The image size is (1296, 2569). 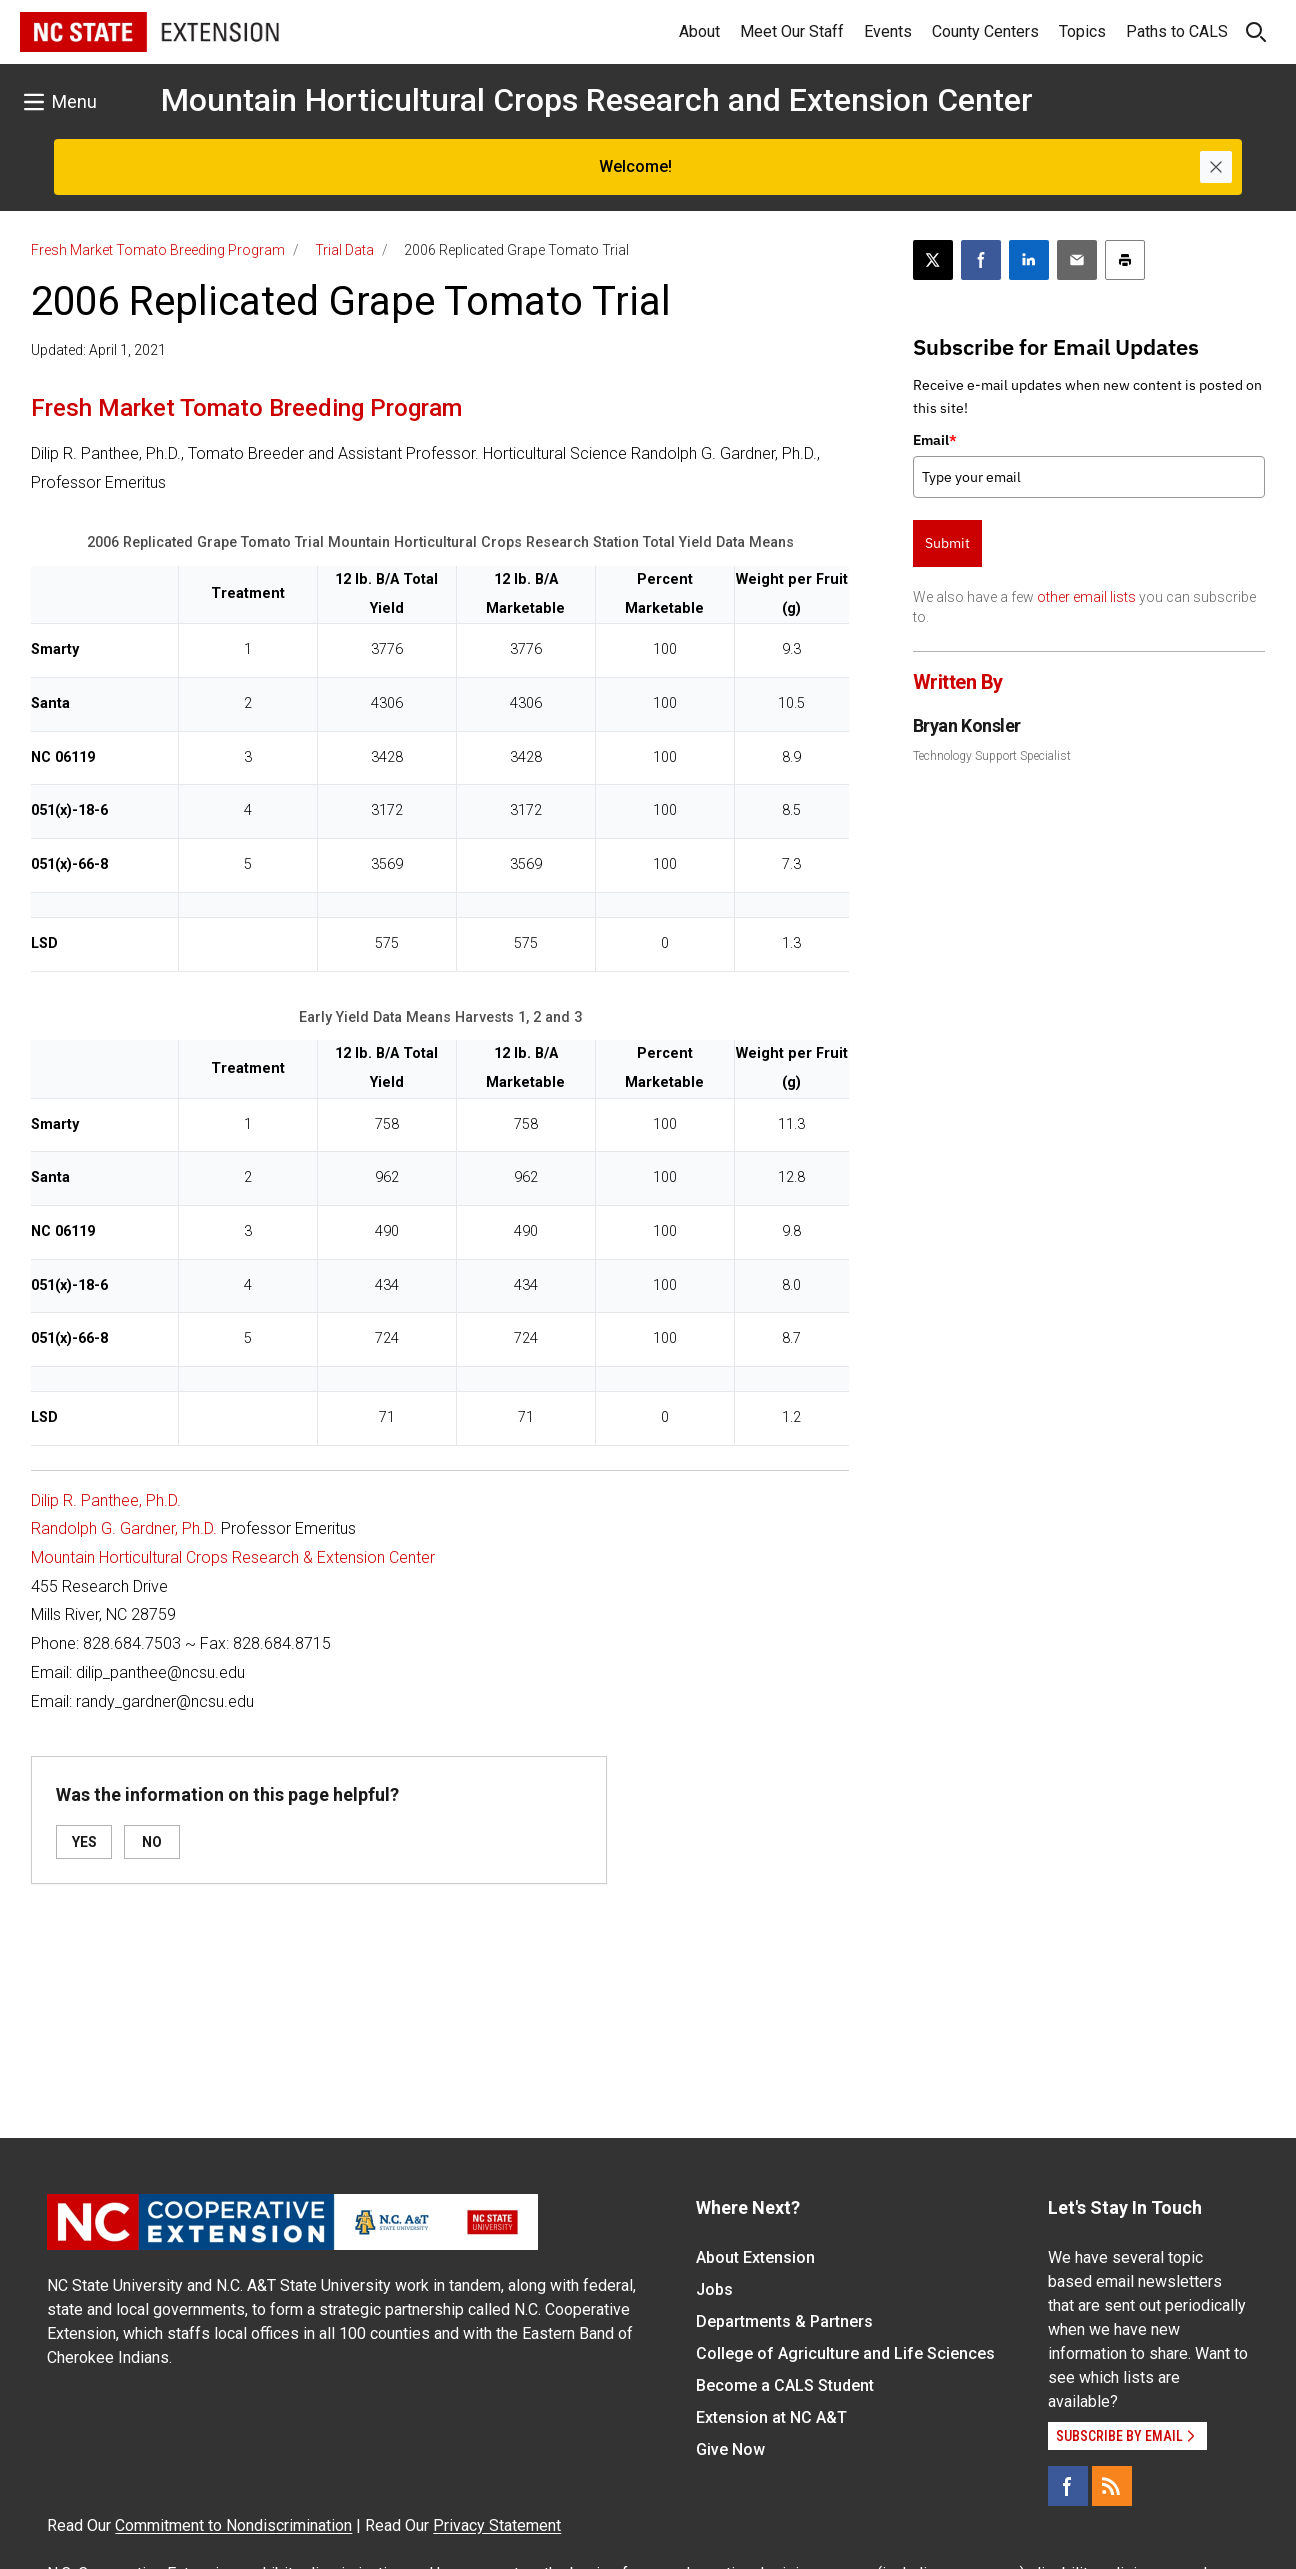 I want to click on About Extension, so click(x=755, y=2257).